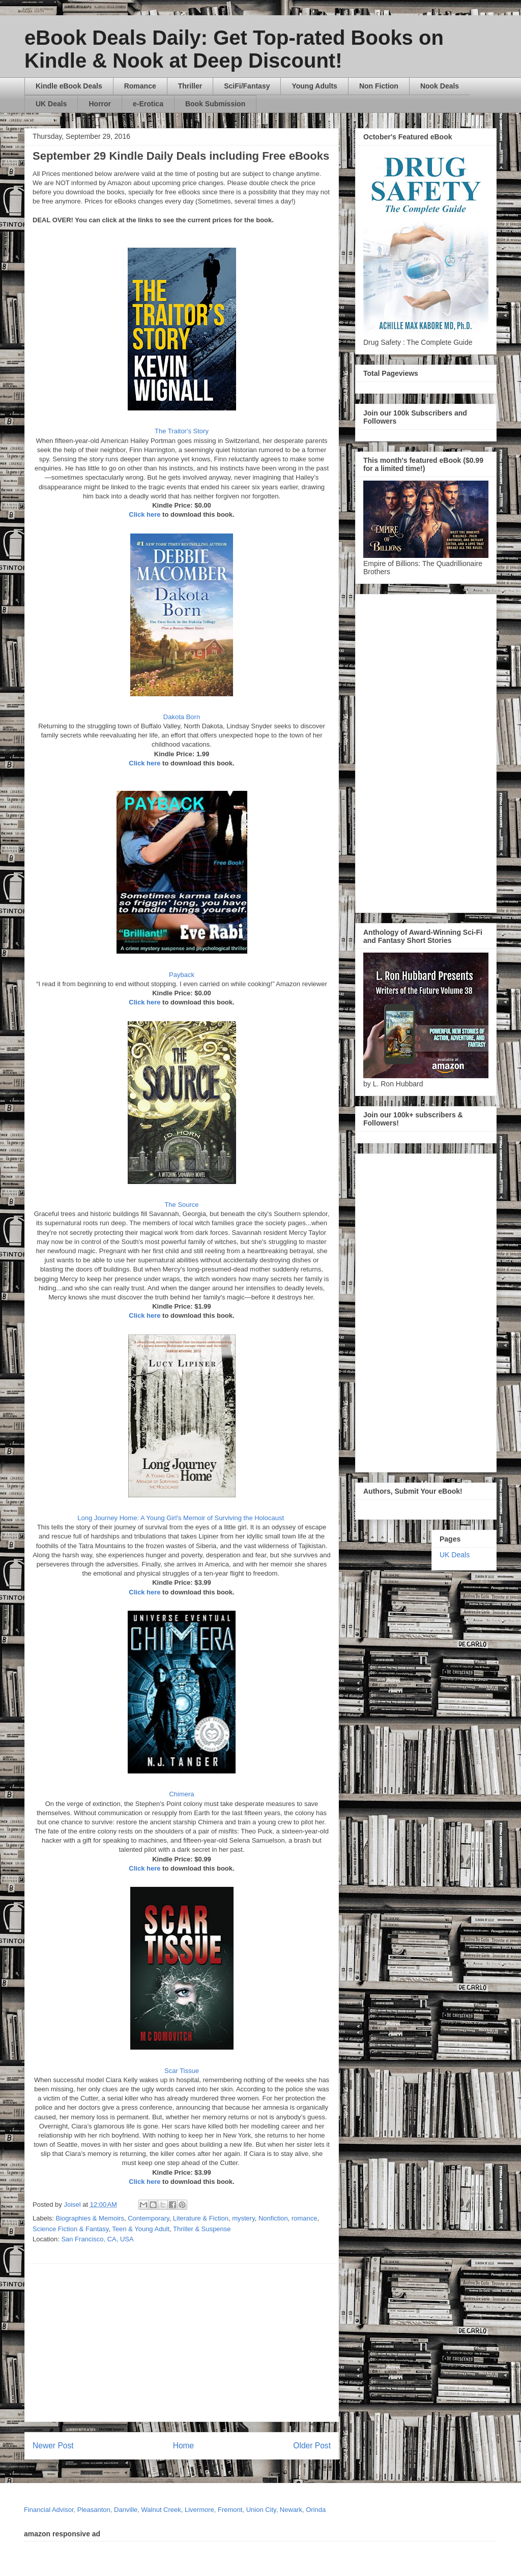  Describe the element at coordinates (277, 2342) in the screenshot. I see `[Advertisement]` at that location.